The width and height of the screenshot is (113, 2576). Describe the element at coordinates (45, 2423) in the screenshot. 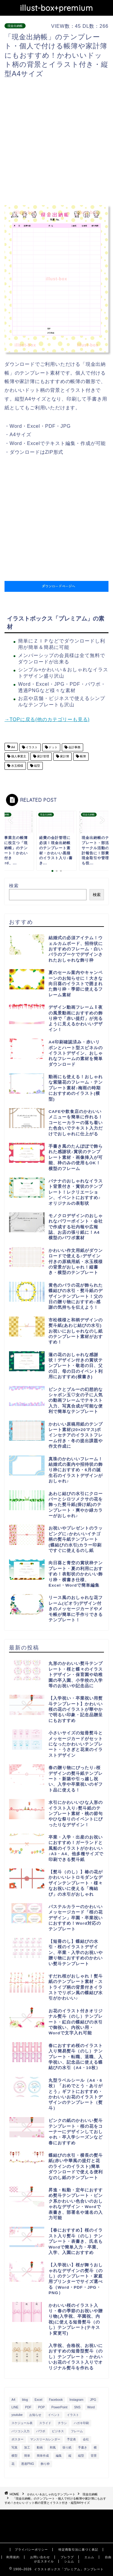

I see `スライド [スライド (341個の項目)]` at that location.